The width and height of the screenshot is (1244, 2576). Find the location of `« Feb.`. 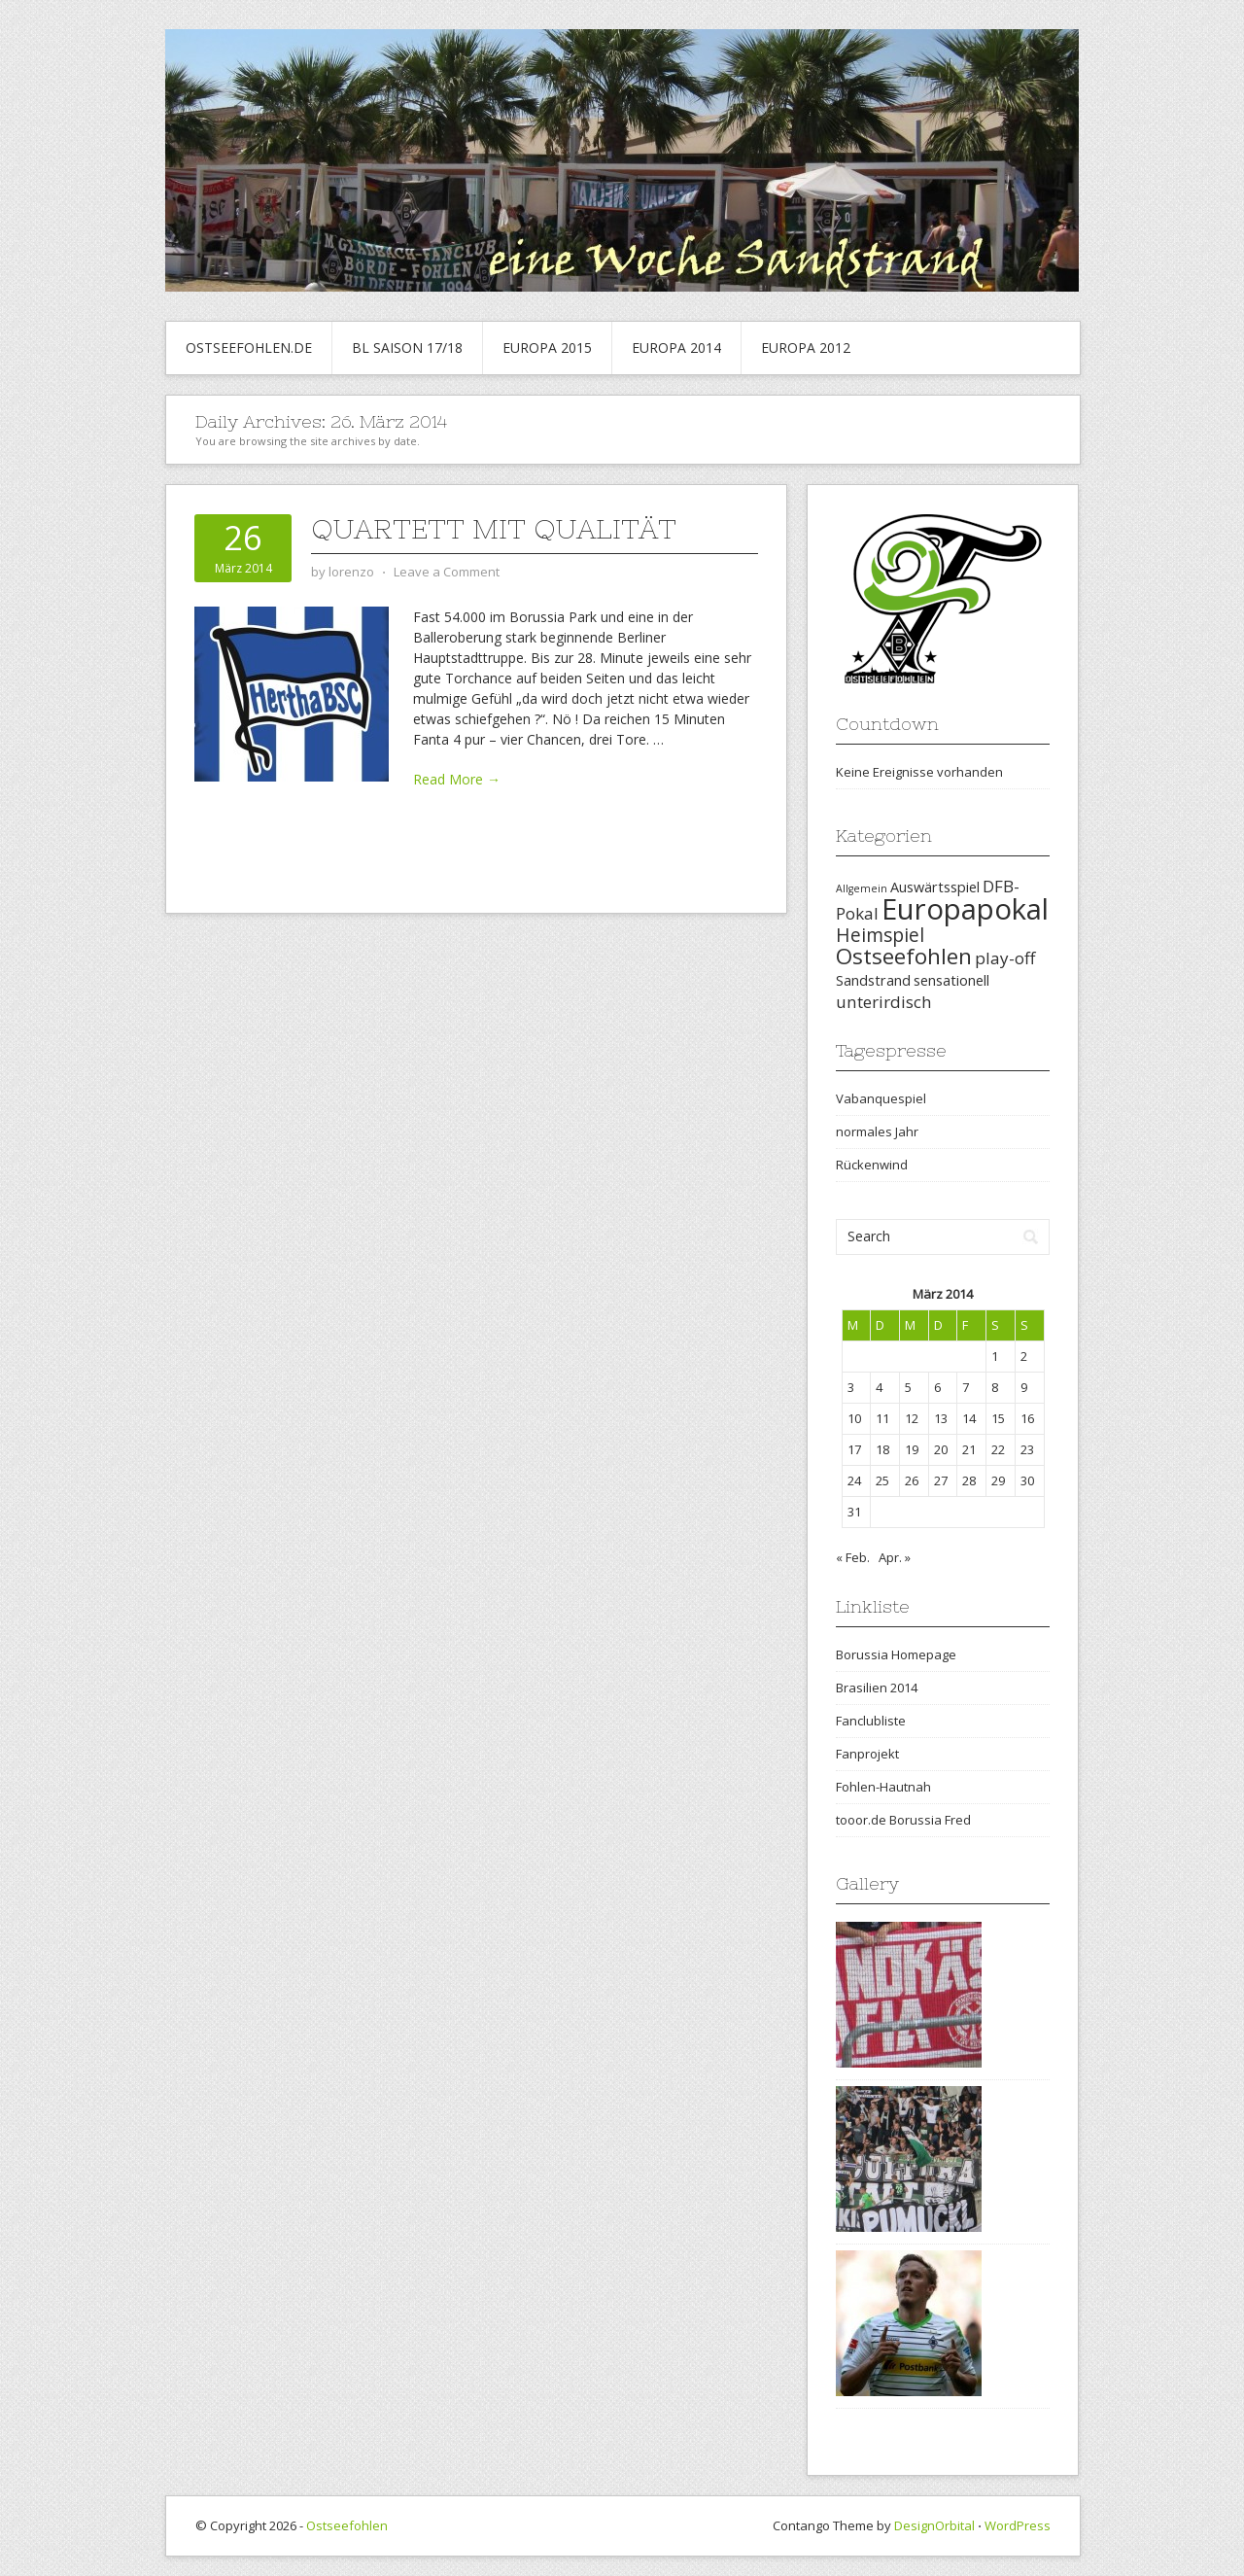

« Feb. is located at coordinates (853, 1557).